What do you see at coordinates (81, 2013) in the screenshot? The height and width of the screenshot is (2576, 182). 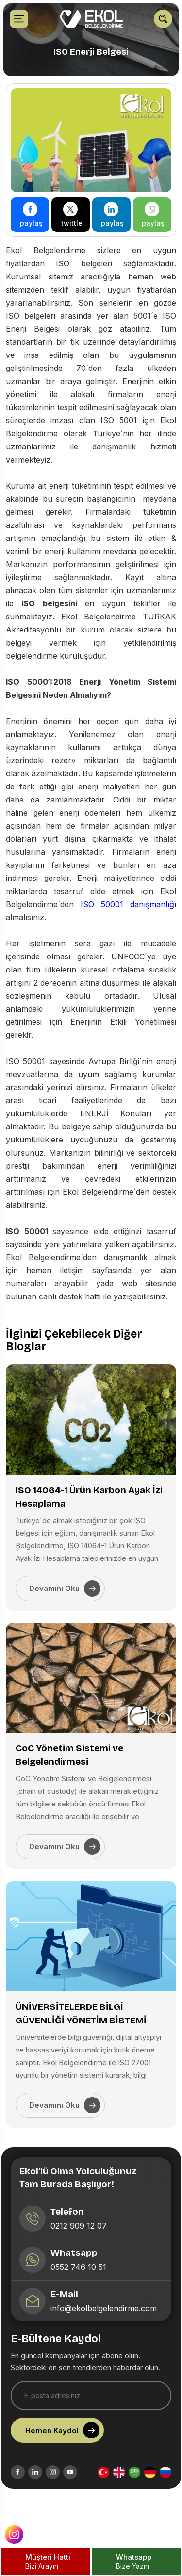 I see `ÜNİVERSİTELERDE BİLGİ GÜVENLİĞİ YÖNETİM SİSTEMİ` at bounding box center [81, 2013].